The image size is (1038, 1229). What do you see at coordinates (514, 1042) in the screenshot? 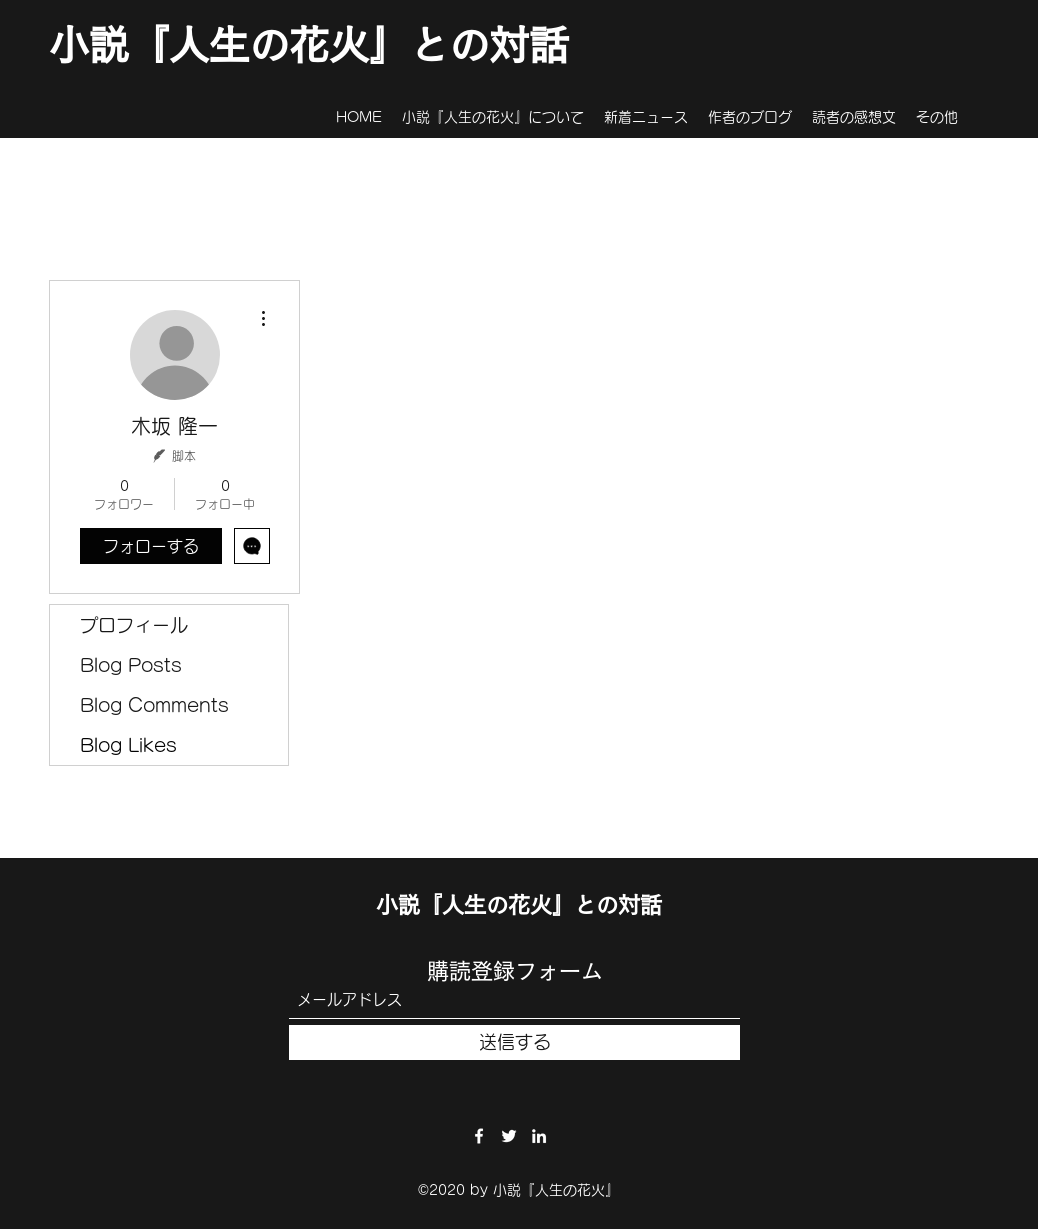
I see `[送信する]` at bounding box center [514, 1042].